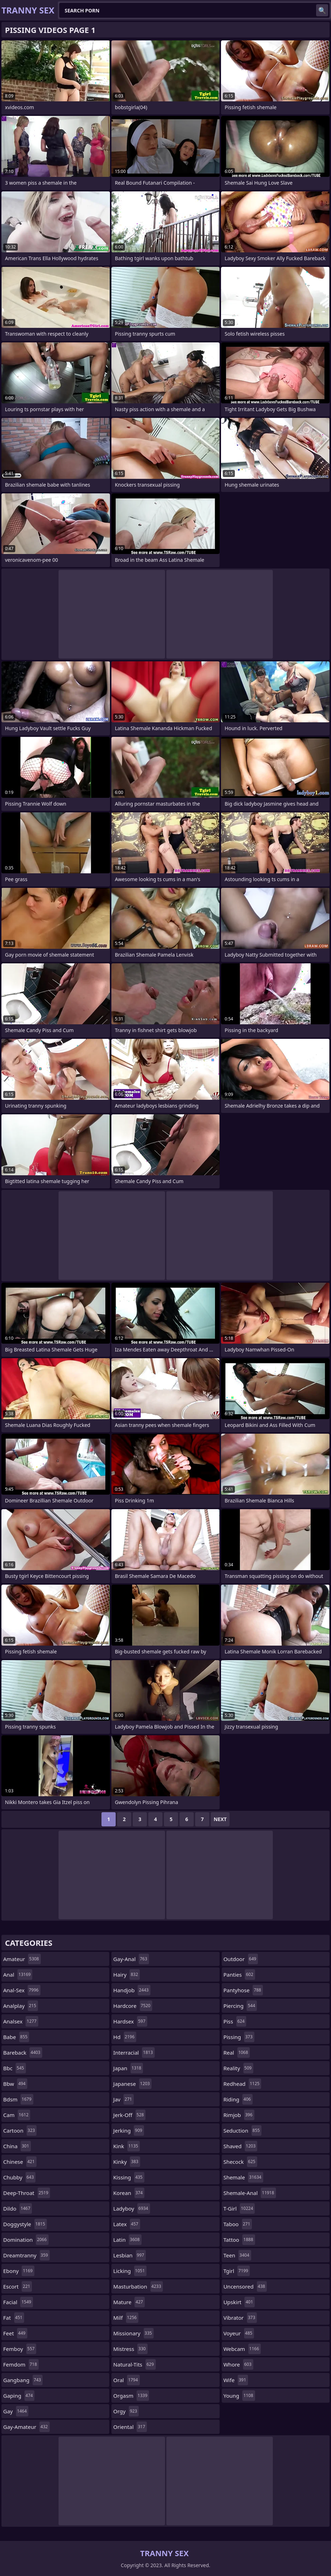 The width and height of the screenshot is (331, 2576). What do you see at coordinates (133, 2333) in the screenshot?
I see `missionary` at bounding box center [133, 2333].